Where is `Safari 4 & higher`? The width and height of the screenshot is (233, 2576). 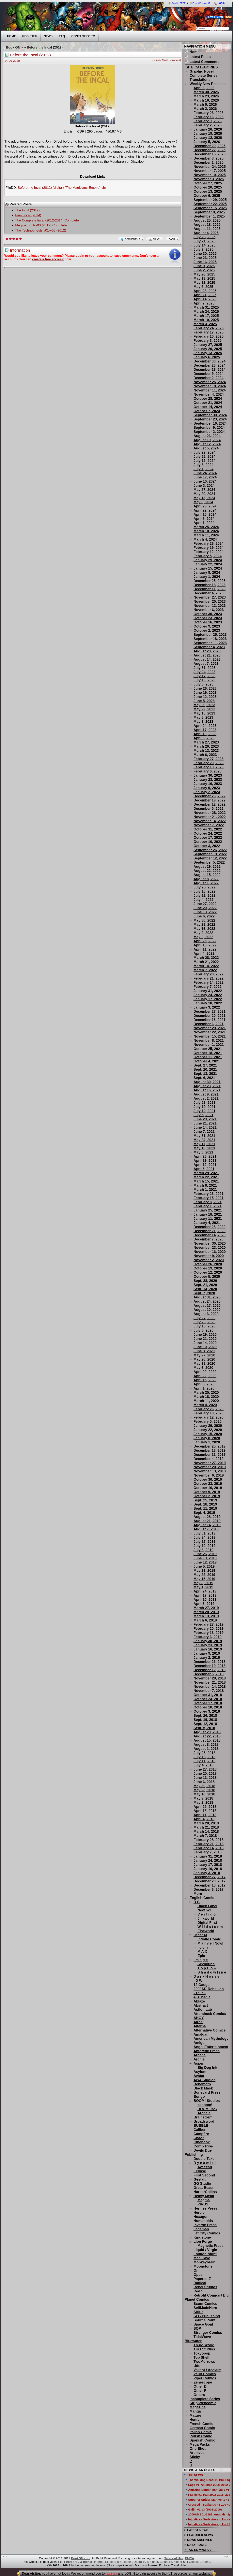 Safari 4 & higher is located at coordinates (171, 2561).